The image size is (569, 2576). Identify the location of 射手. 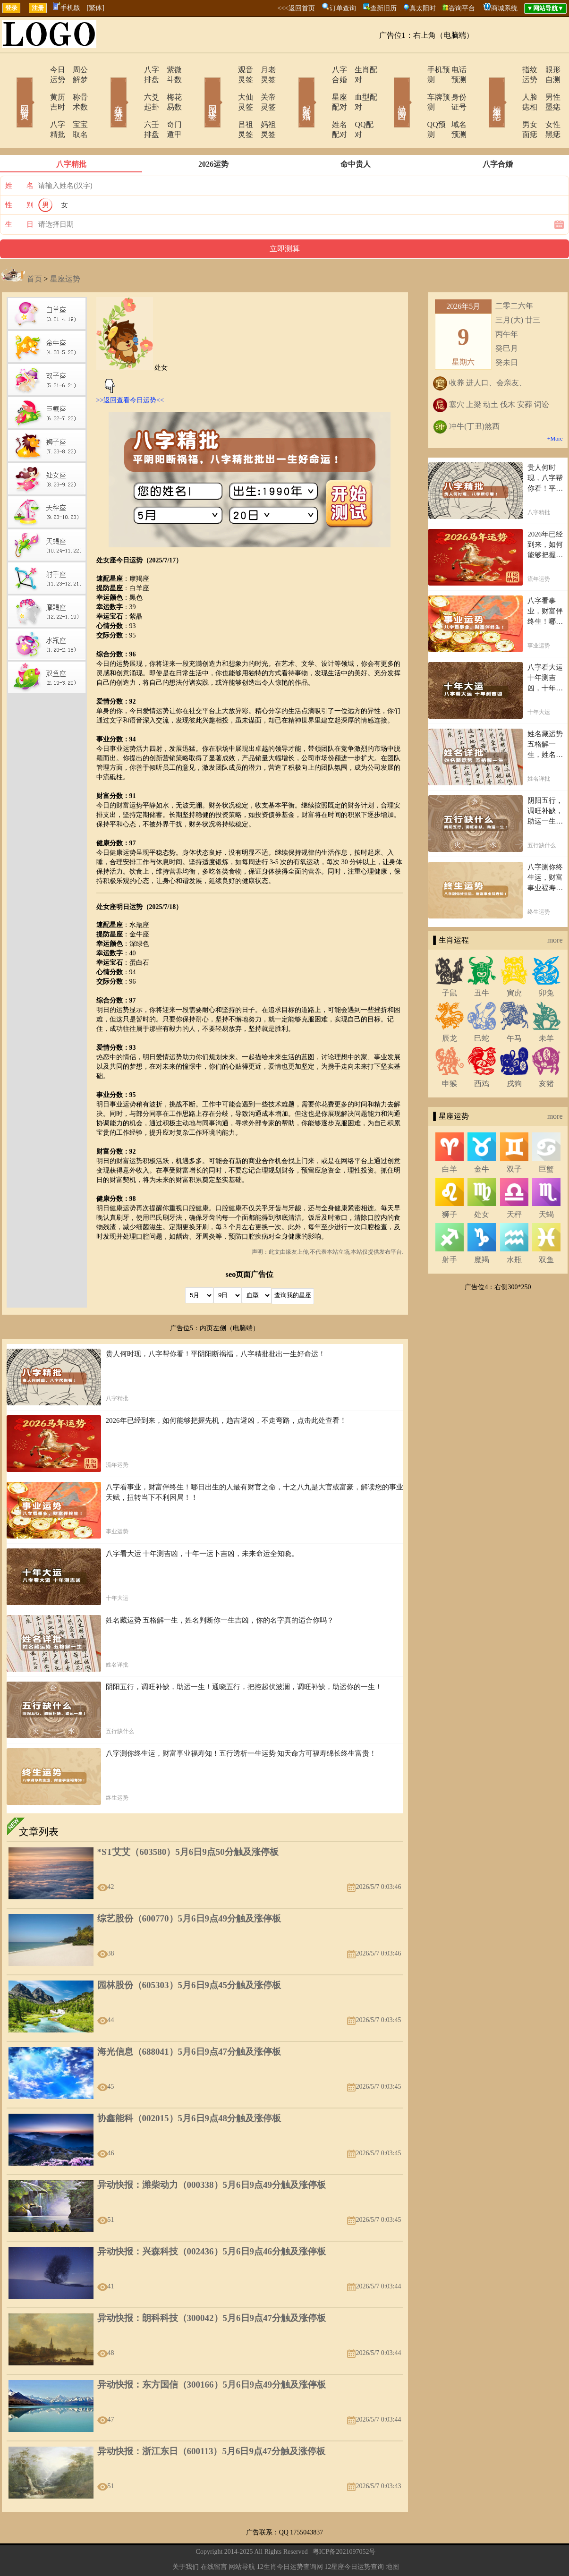
(449, 1230).